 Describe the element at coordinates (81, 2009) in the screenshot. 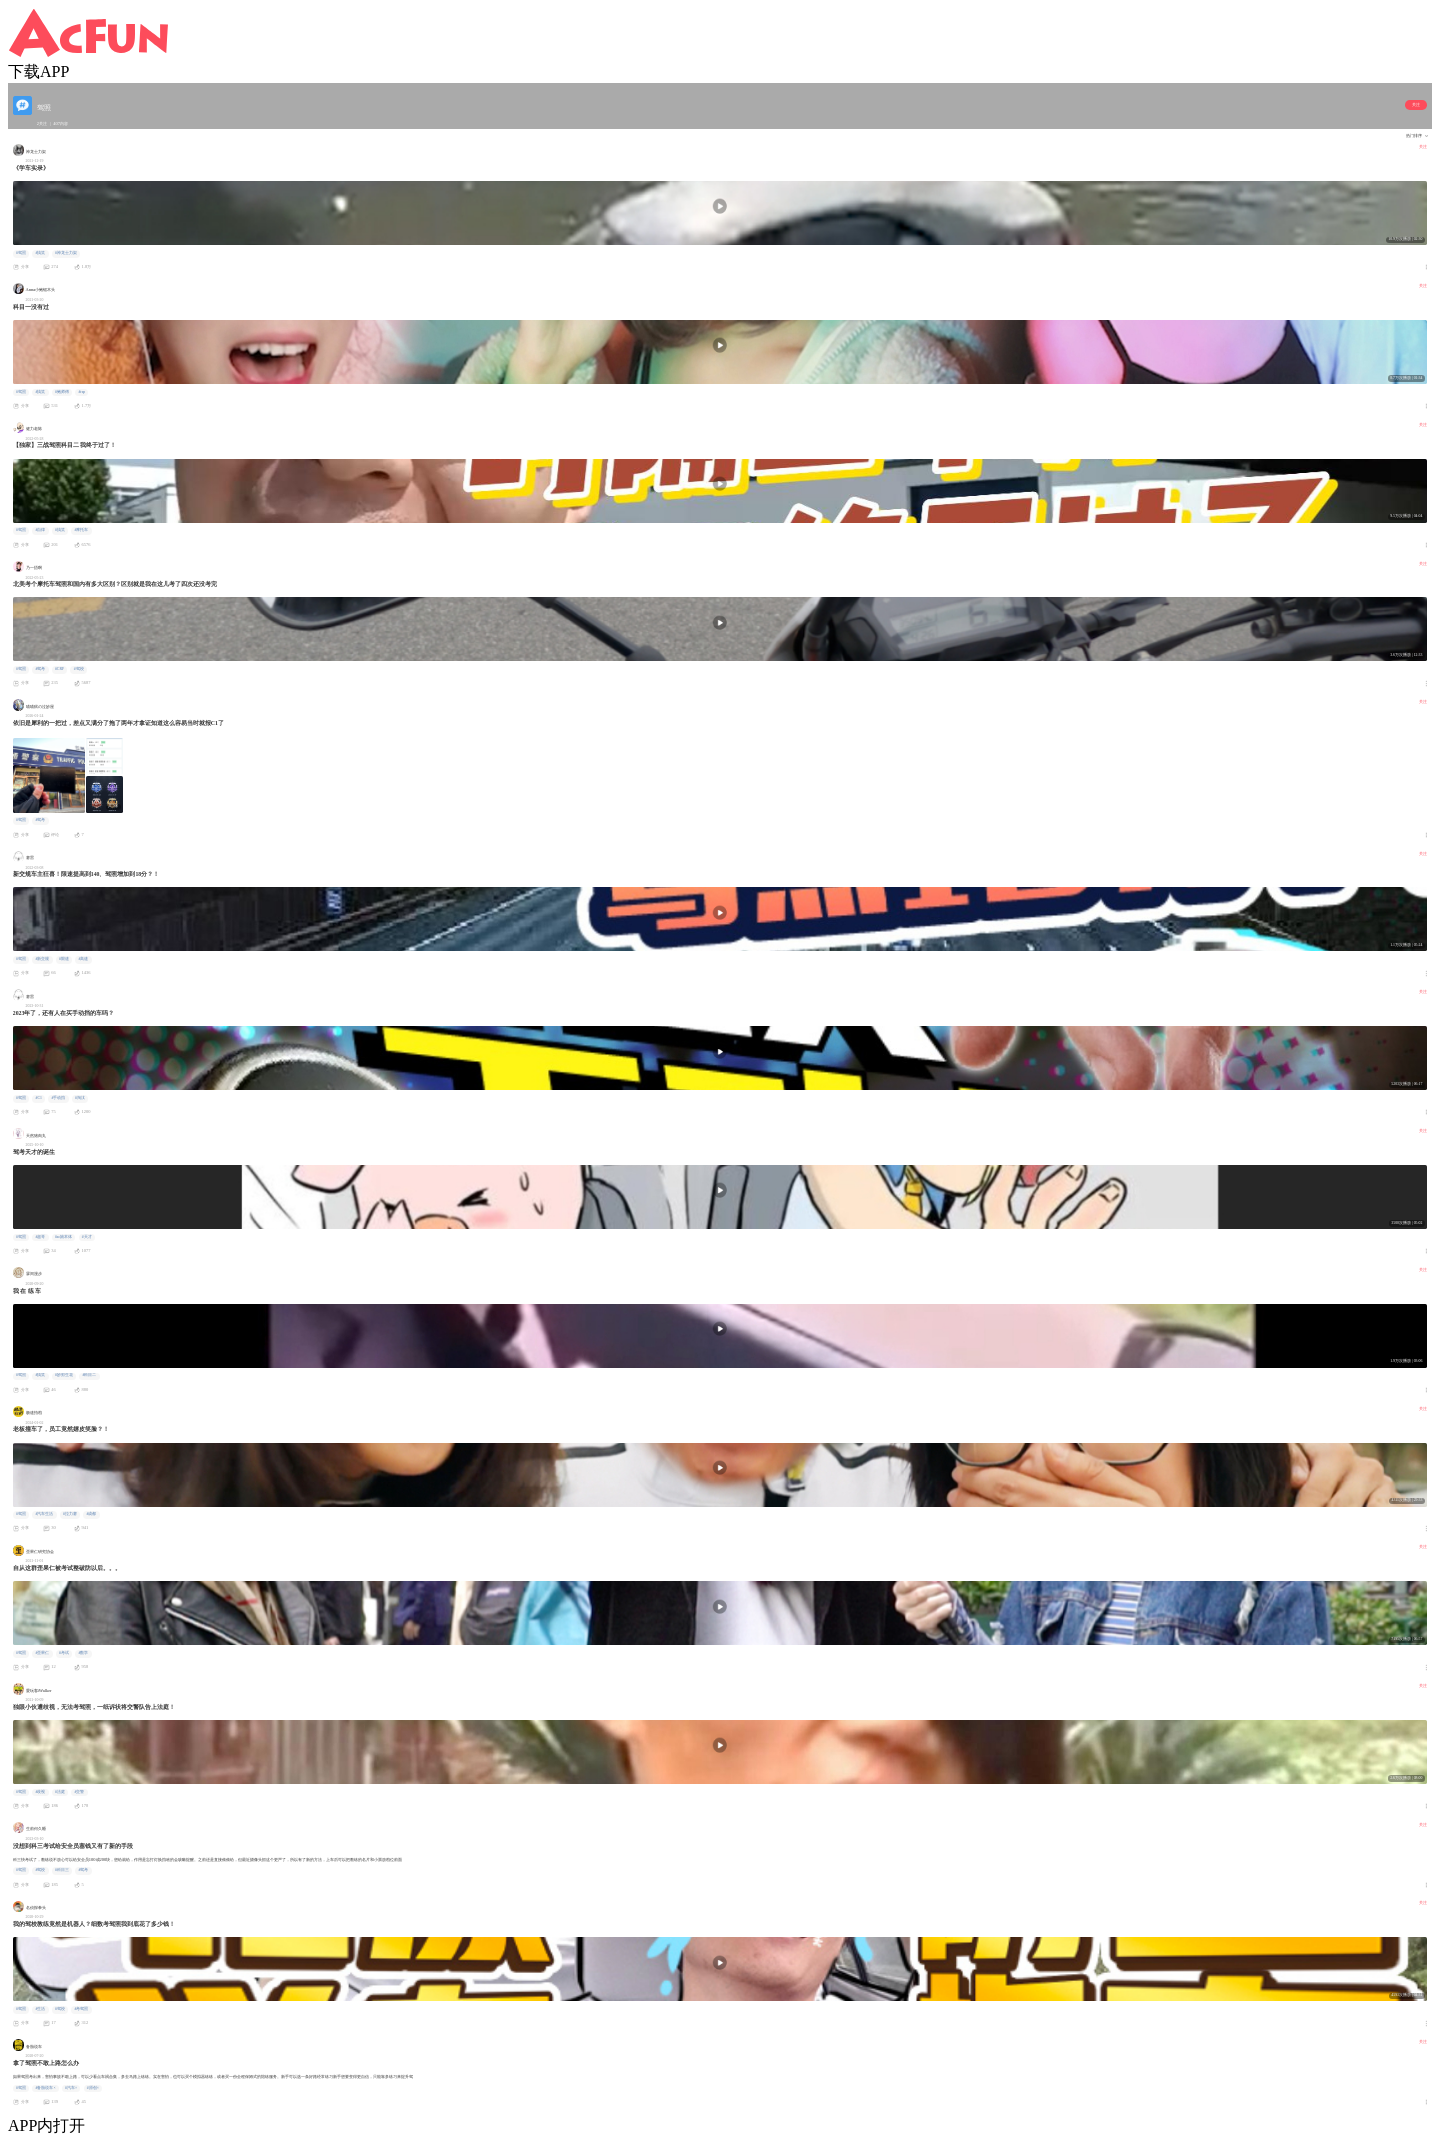

I see `#考驾照` at that location.